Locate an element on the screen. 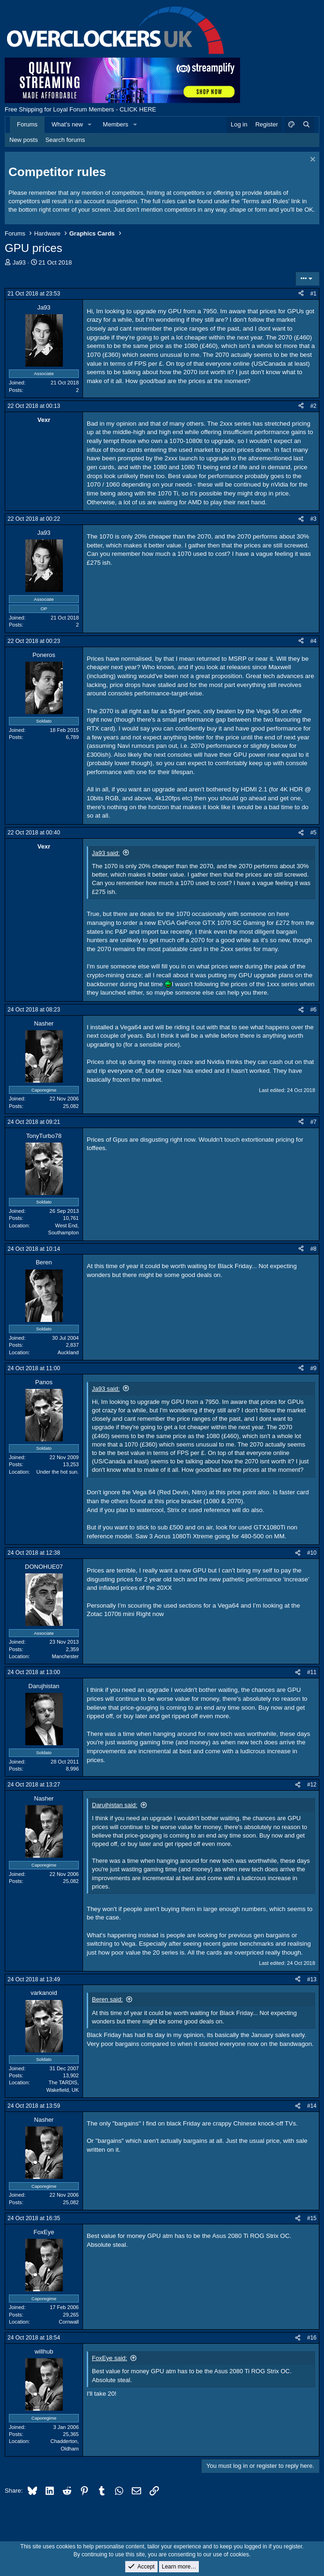 The image size is (324, 2576). #12 is located at coordinates (311, 1784).